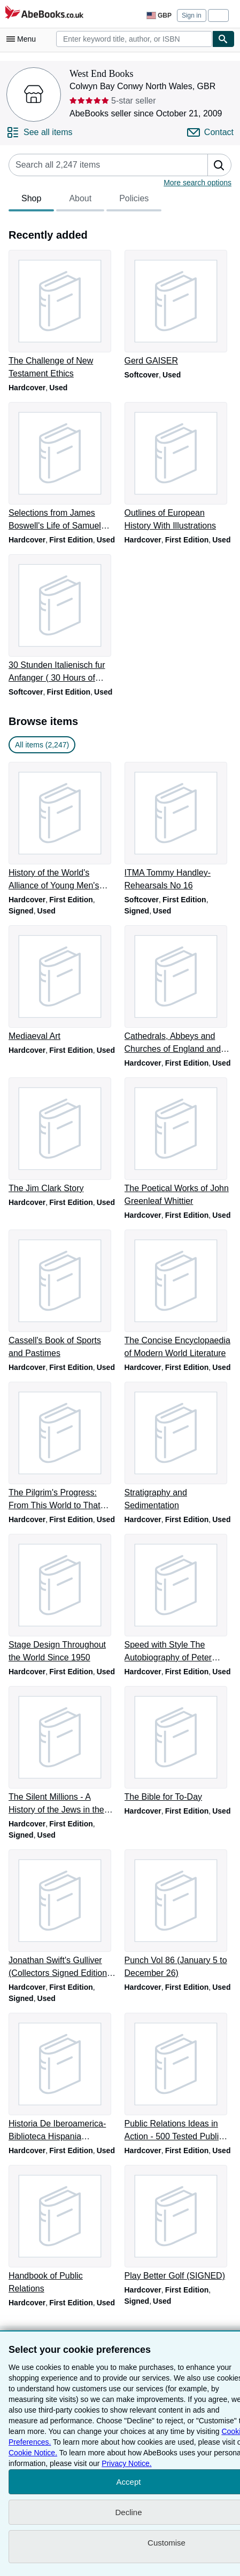  What do you see at coordinates (62, 467) in the screenshot?
I see `[Item details for Selections from James Boswell's Life of Samuel Johnson for sale by West End Books]` at bounding box center [62, 467].